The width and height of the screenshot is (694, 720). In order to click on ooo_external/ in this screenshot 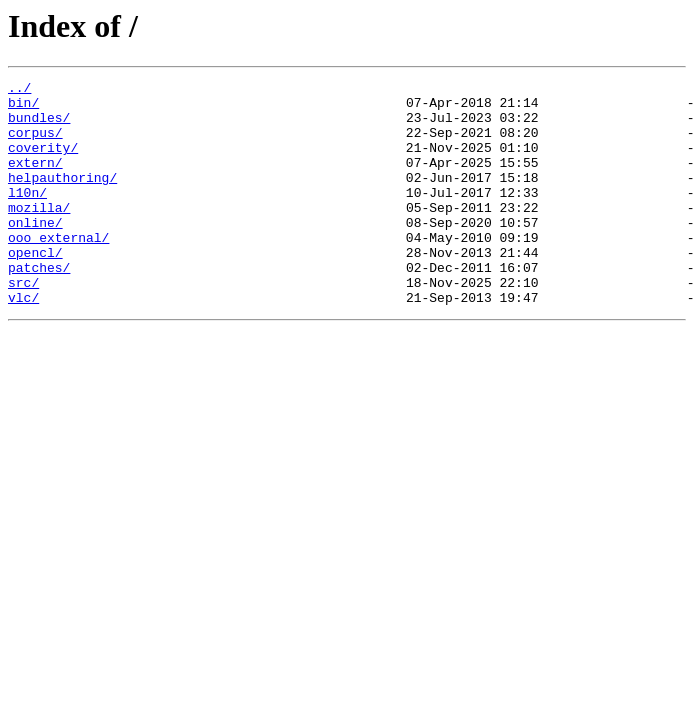, I will do `click(58, 270)`.